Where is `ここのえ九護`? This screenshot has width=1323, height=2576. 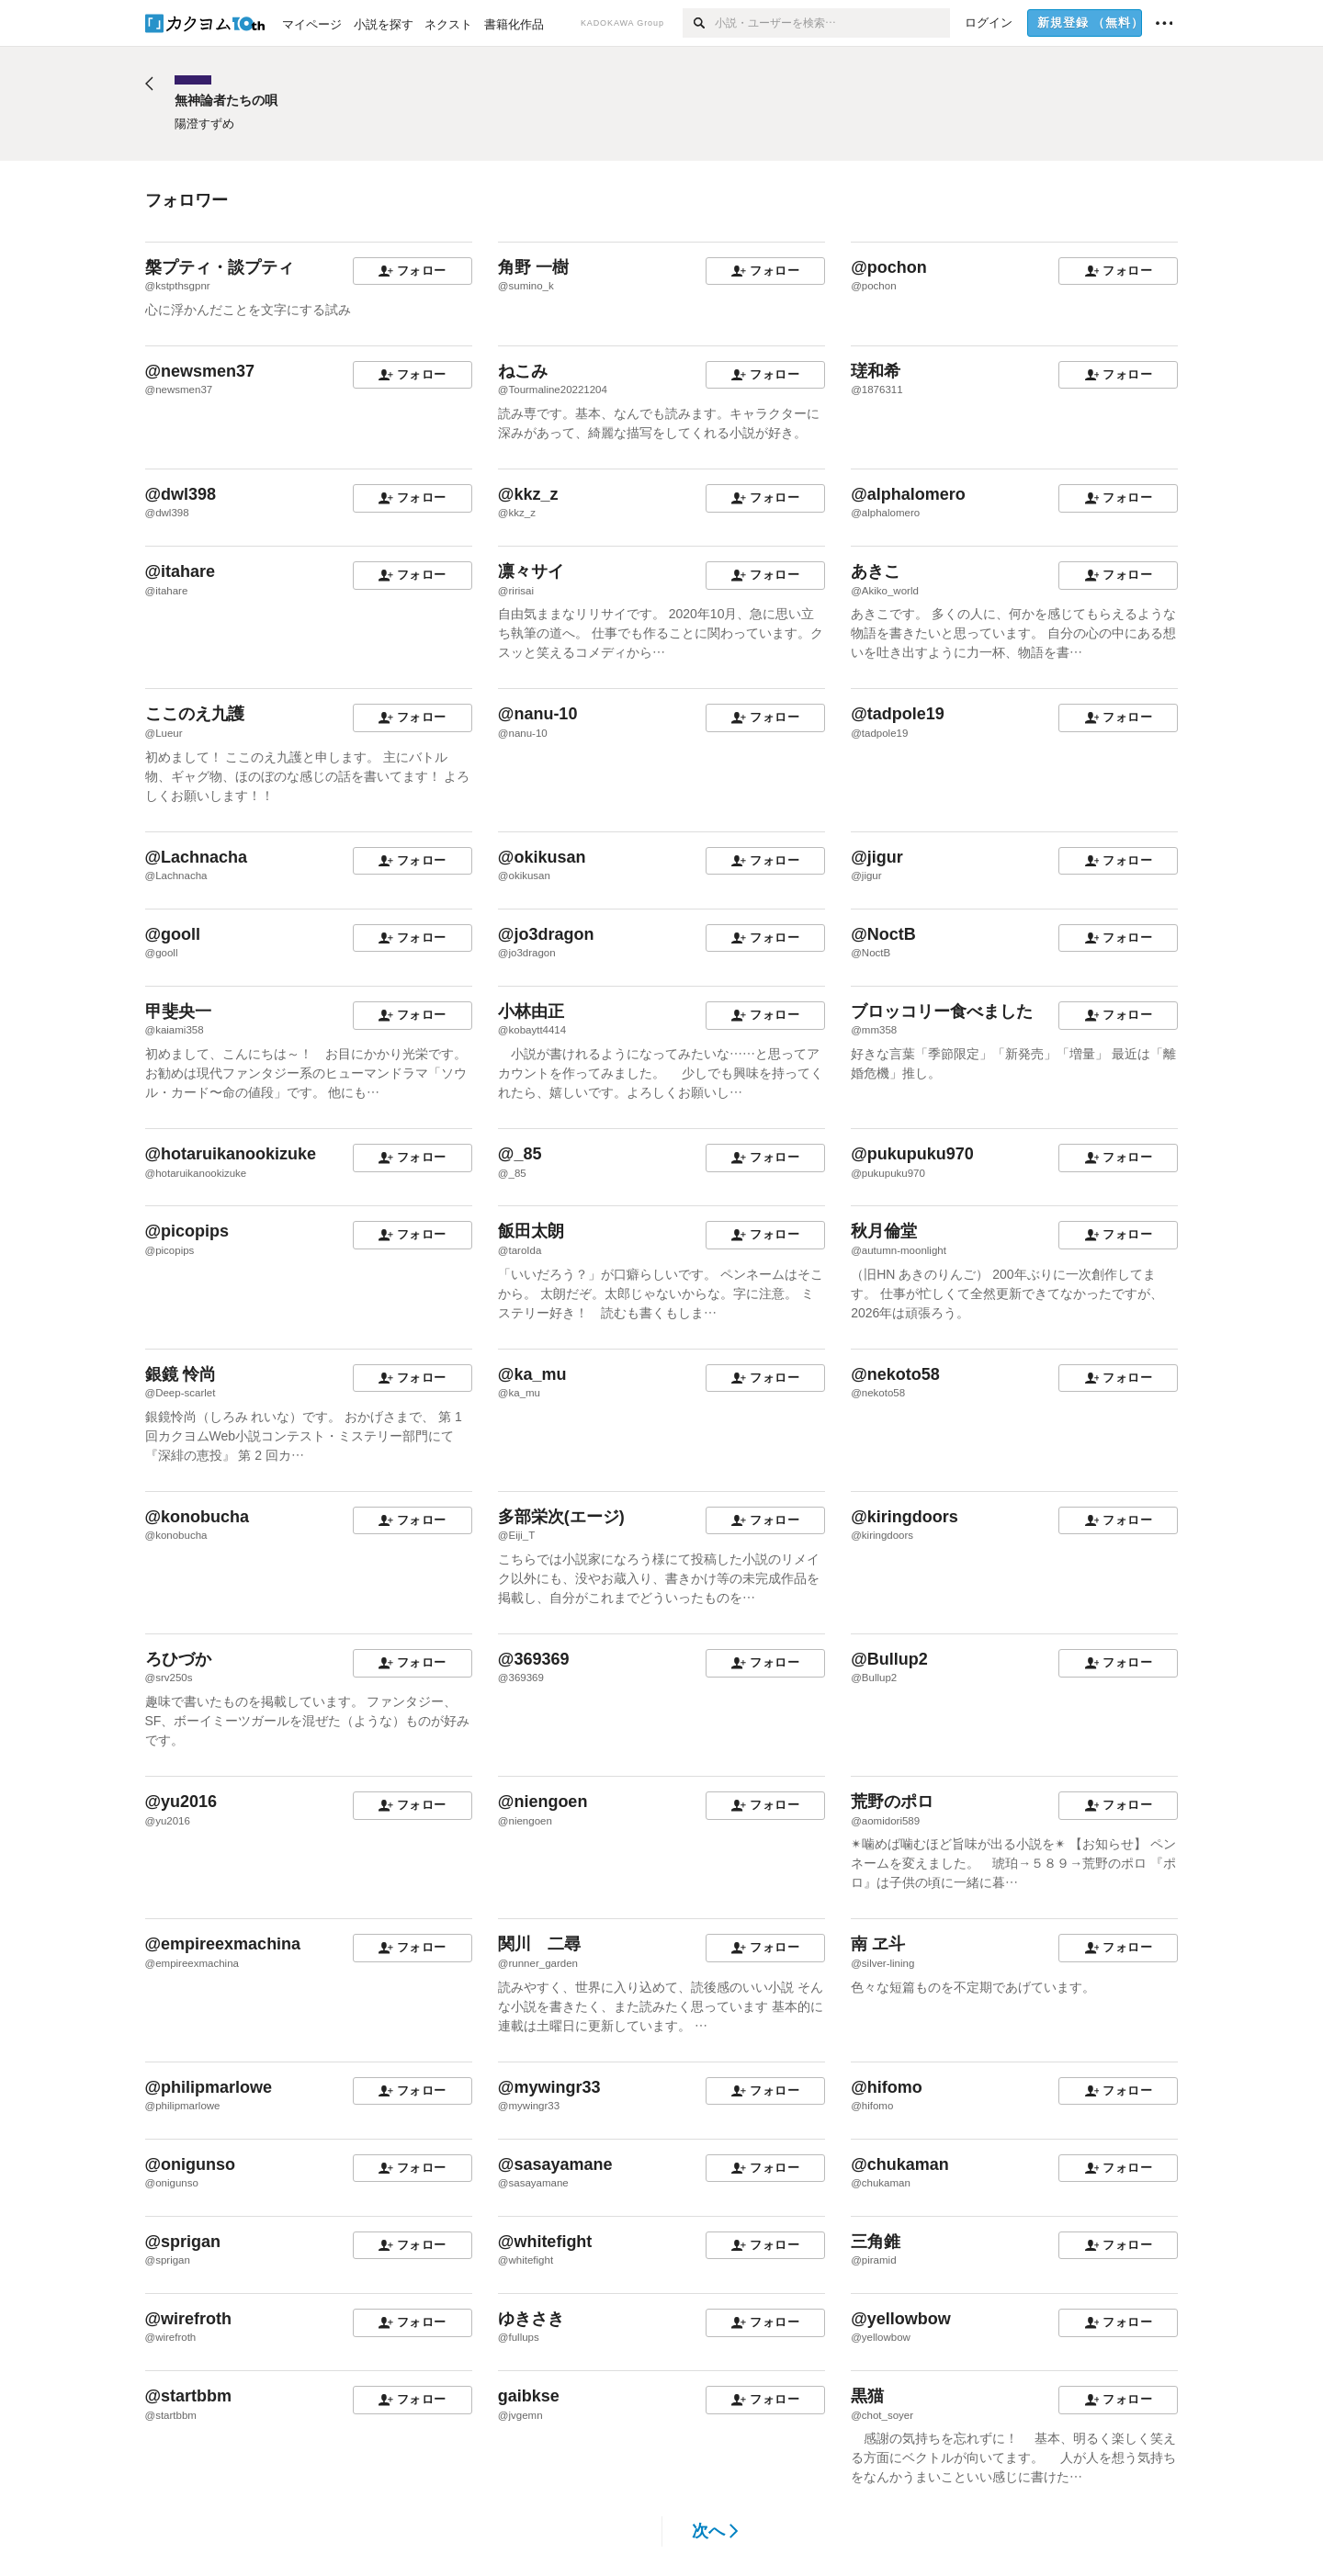 ここのえ九護 is located at coordinates (194, 714).